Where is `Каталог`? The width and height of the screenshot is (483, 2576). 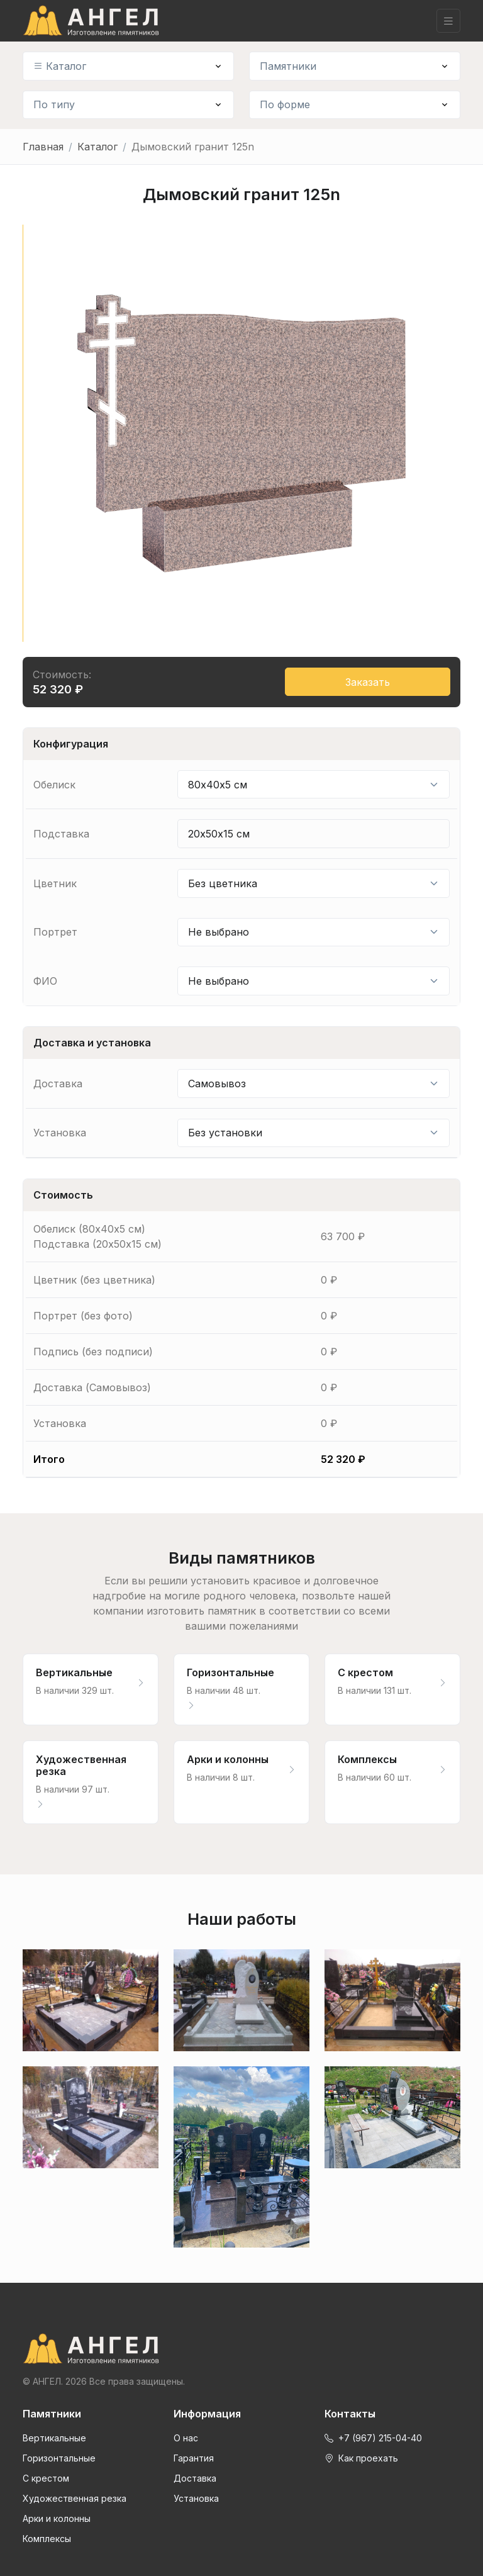
Каталог is located at coordinates (59, 66).